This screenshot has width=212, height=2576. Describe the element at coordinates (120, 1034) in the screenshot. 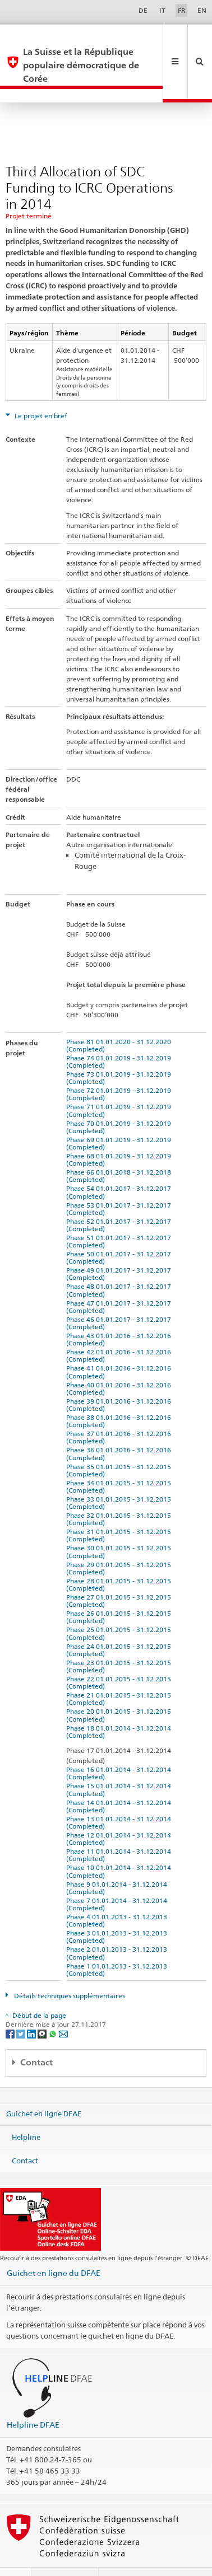

I see `Phase 74 01.01.2019 - 31.12.2019 (Completed)` at that location.